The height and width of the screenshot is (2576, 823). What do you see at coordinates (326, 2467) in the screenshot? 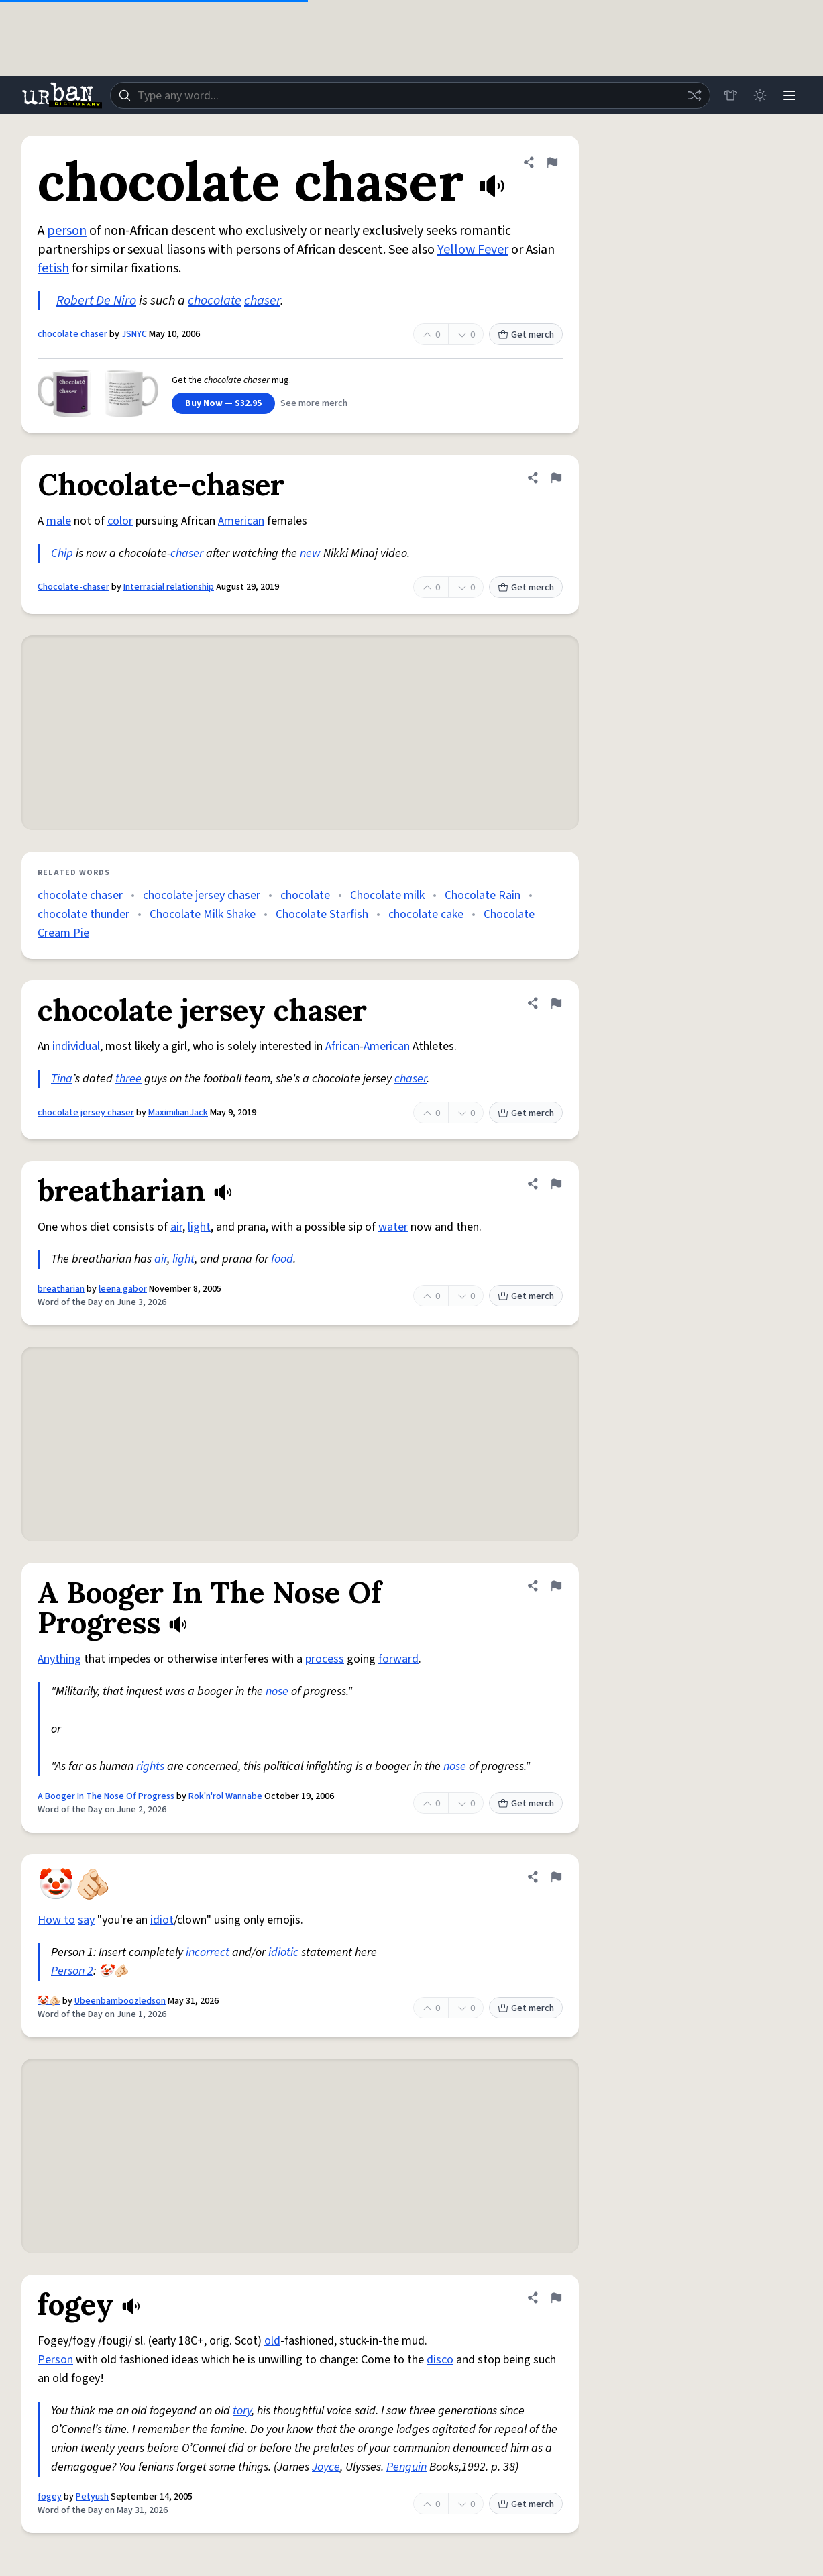
I see `Joyce` at bounding box center [326, 2467].